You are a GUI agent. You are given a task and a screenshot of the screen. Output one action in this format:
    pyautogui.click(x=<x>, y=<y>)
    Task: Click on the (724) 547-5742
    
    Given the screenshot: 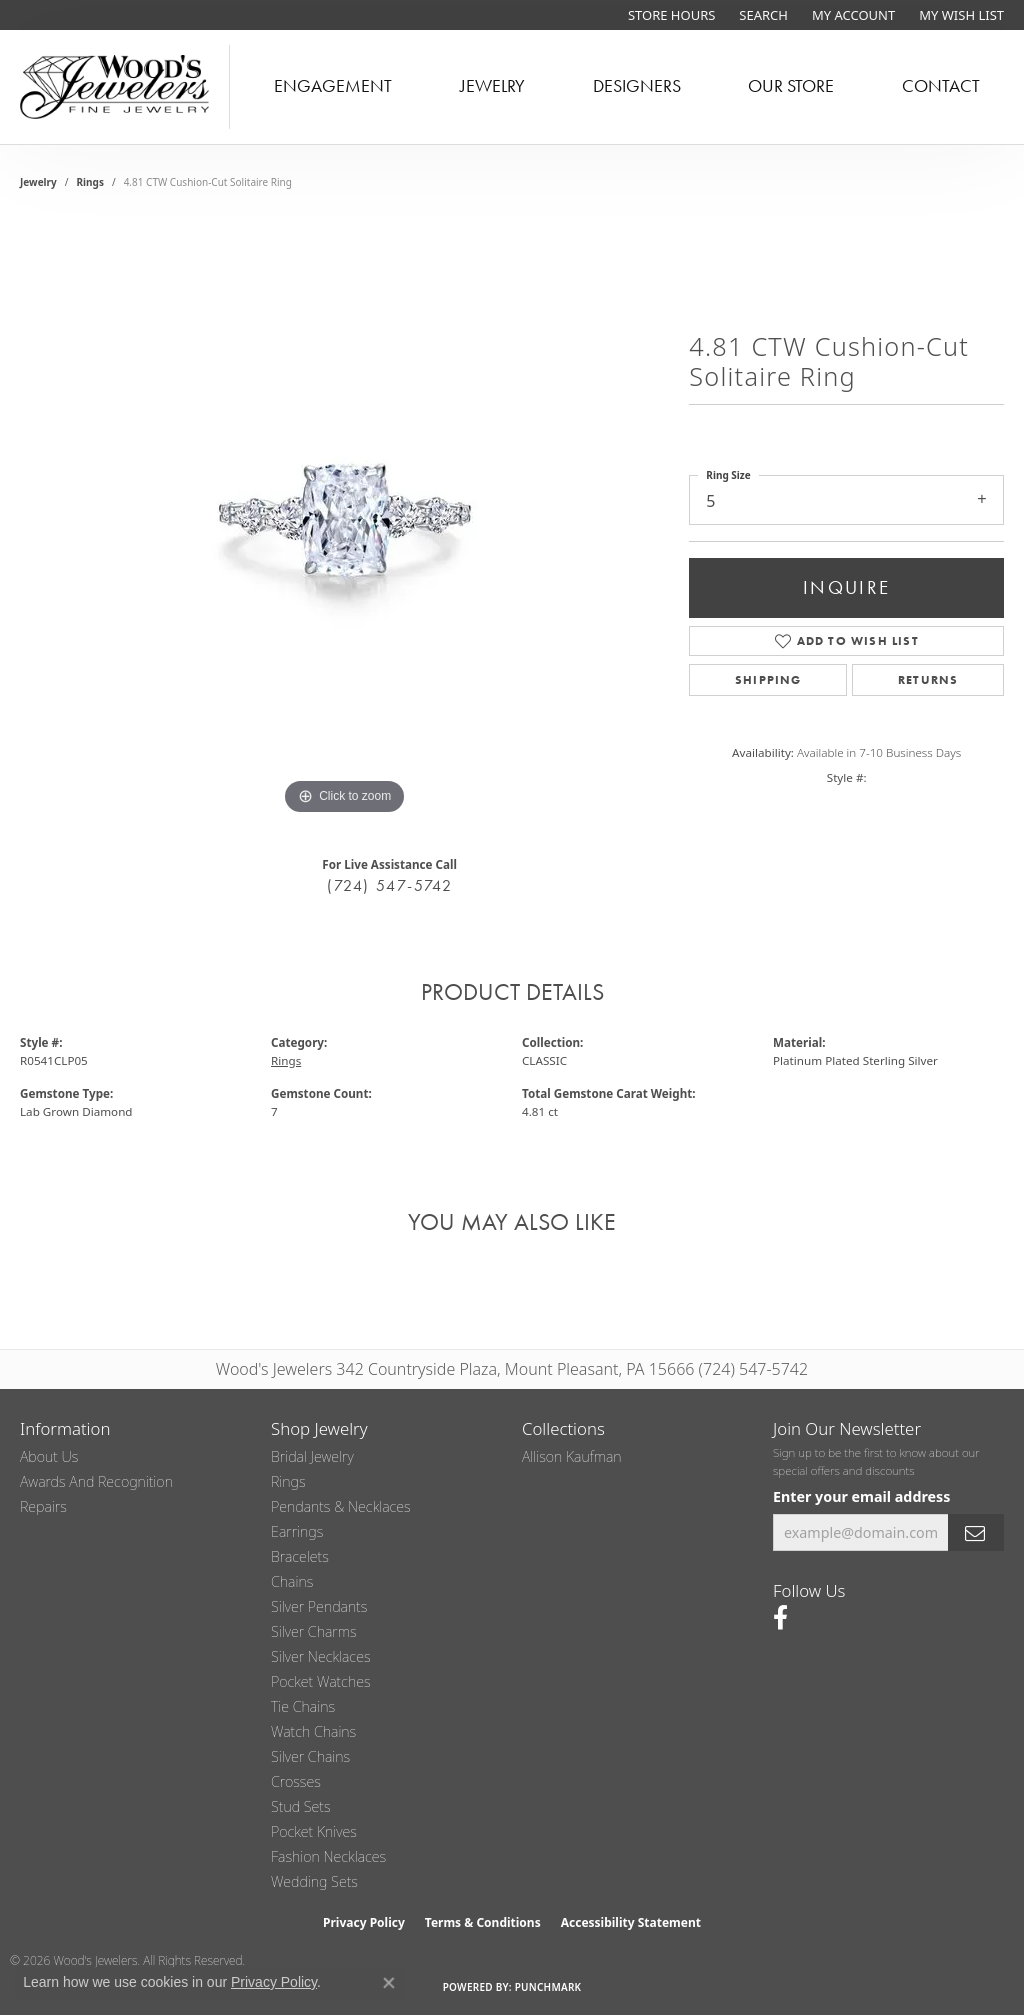 What is the action you would take?
    pyautogui.click(x=389, y=885)
    